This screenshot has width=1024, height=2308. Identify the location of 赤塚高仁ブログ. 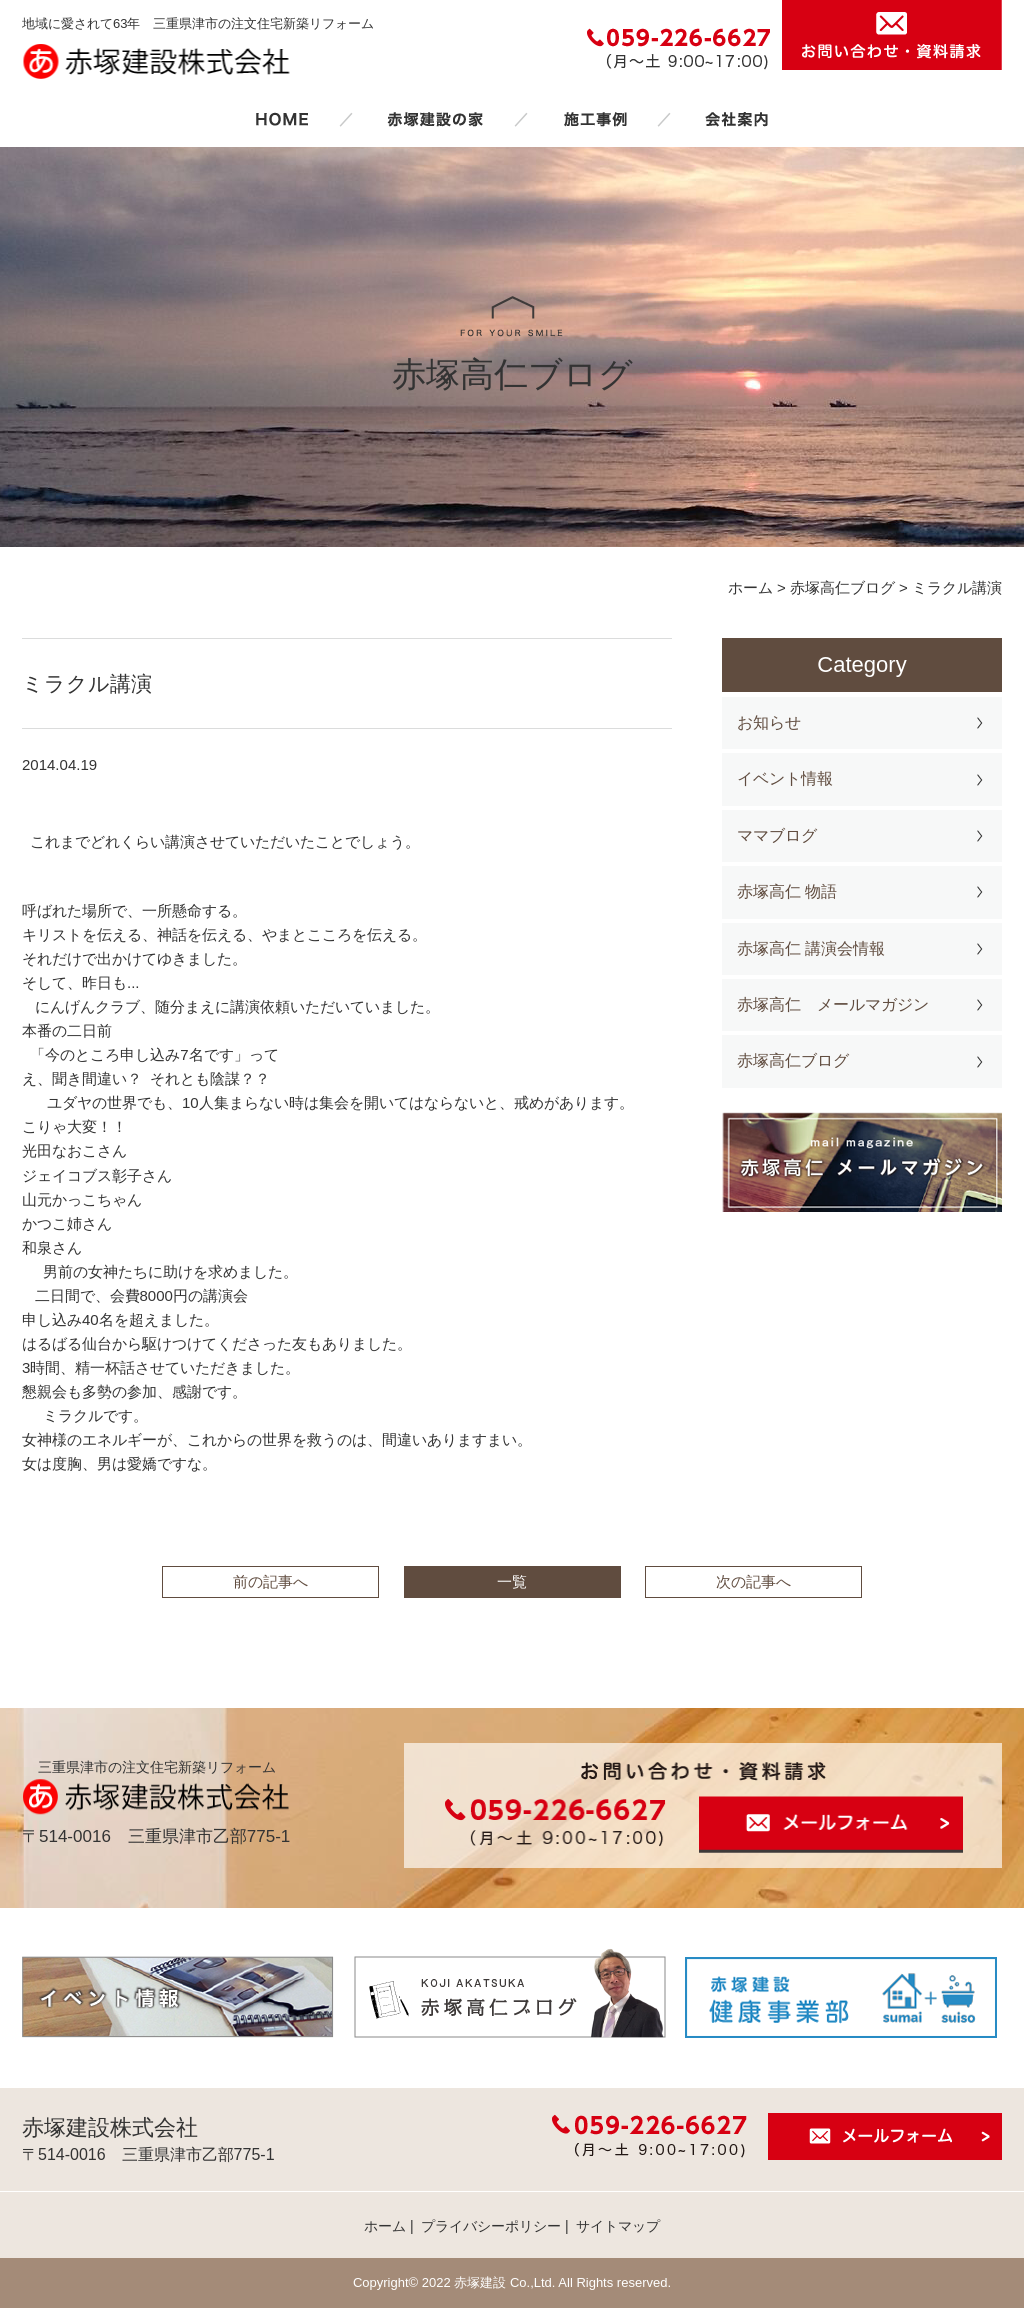
(793, 1060).